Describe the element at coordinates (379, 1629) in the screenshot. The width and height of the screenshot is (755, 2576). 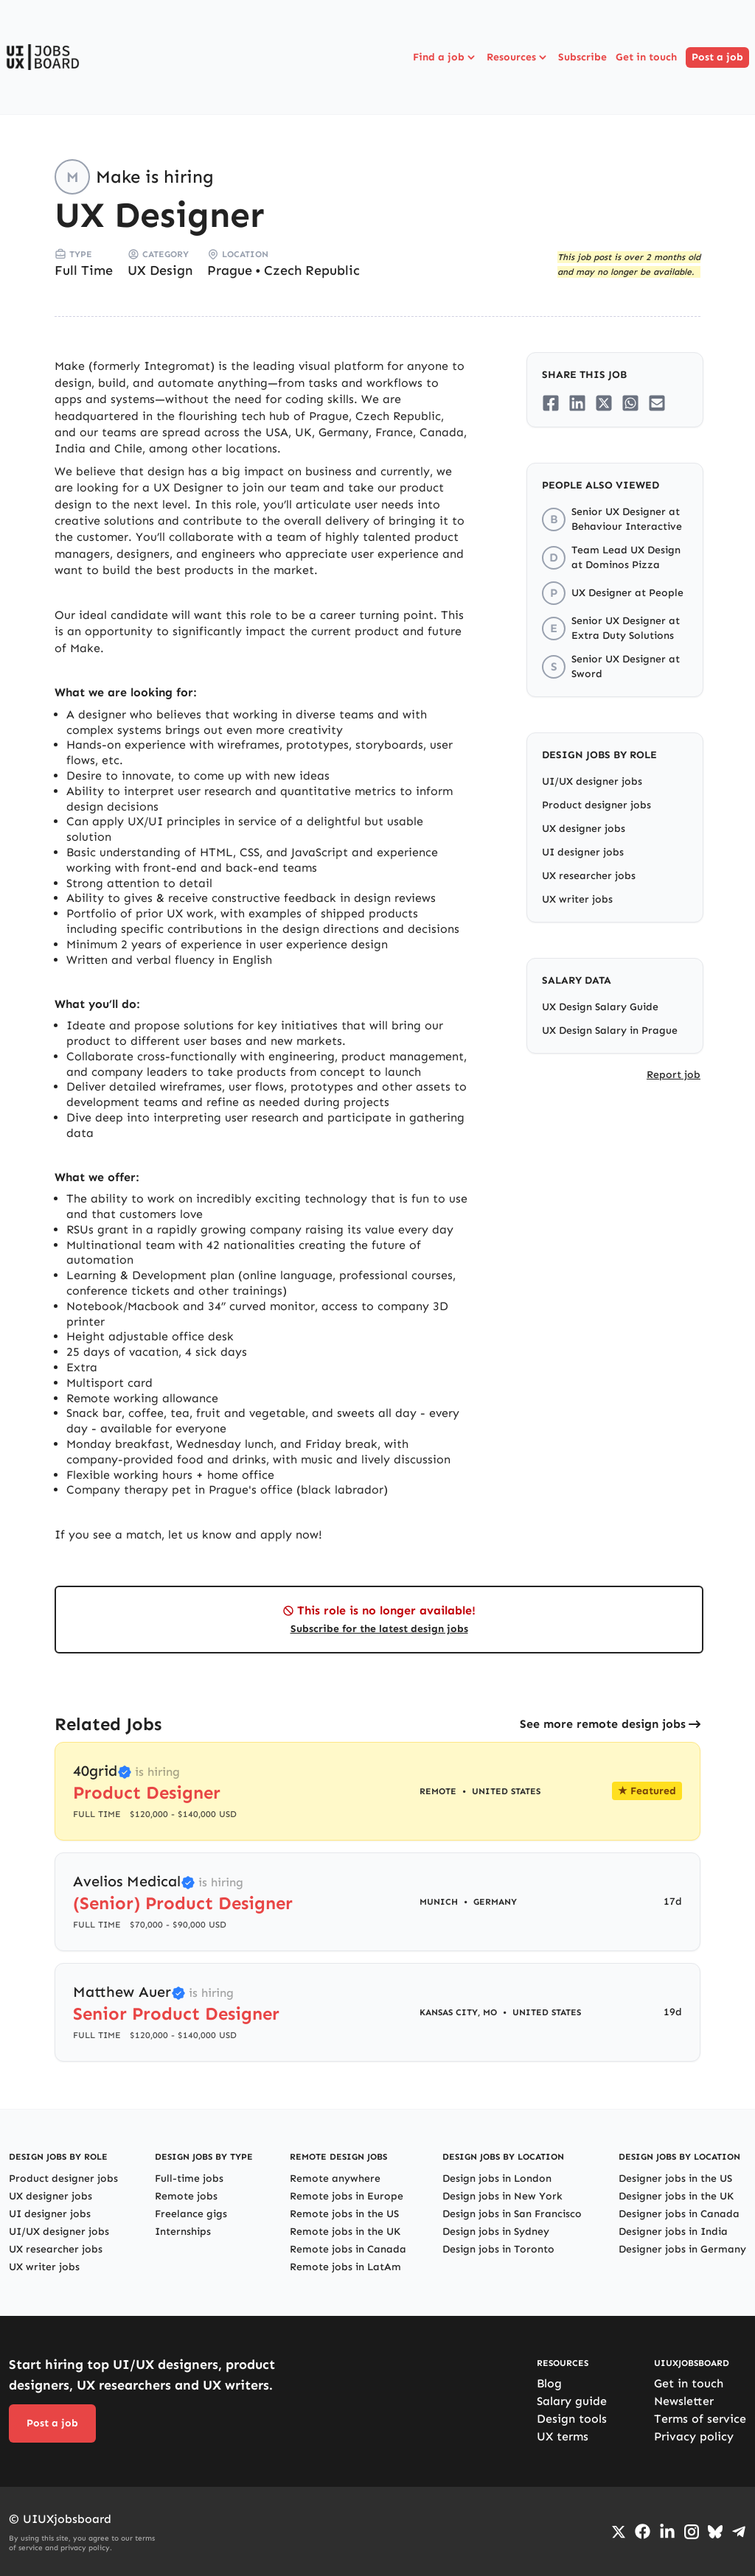
I see `Subscribe for the latest design jobs` at that location.